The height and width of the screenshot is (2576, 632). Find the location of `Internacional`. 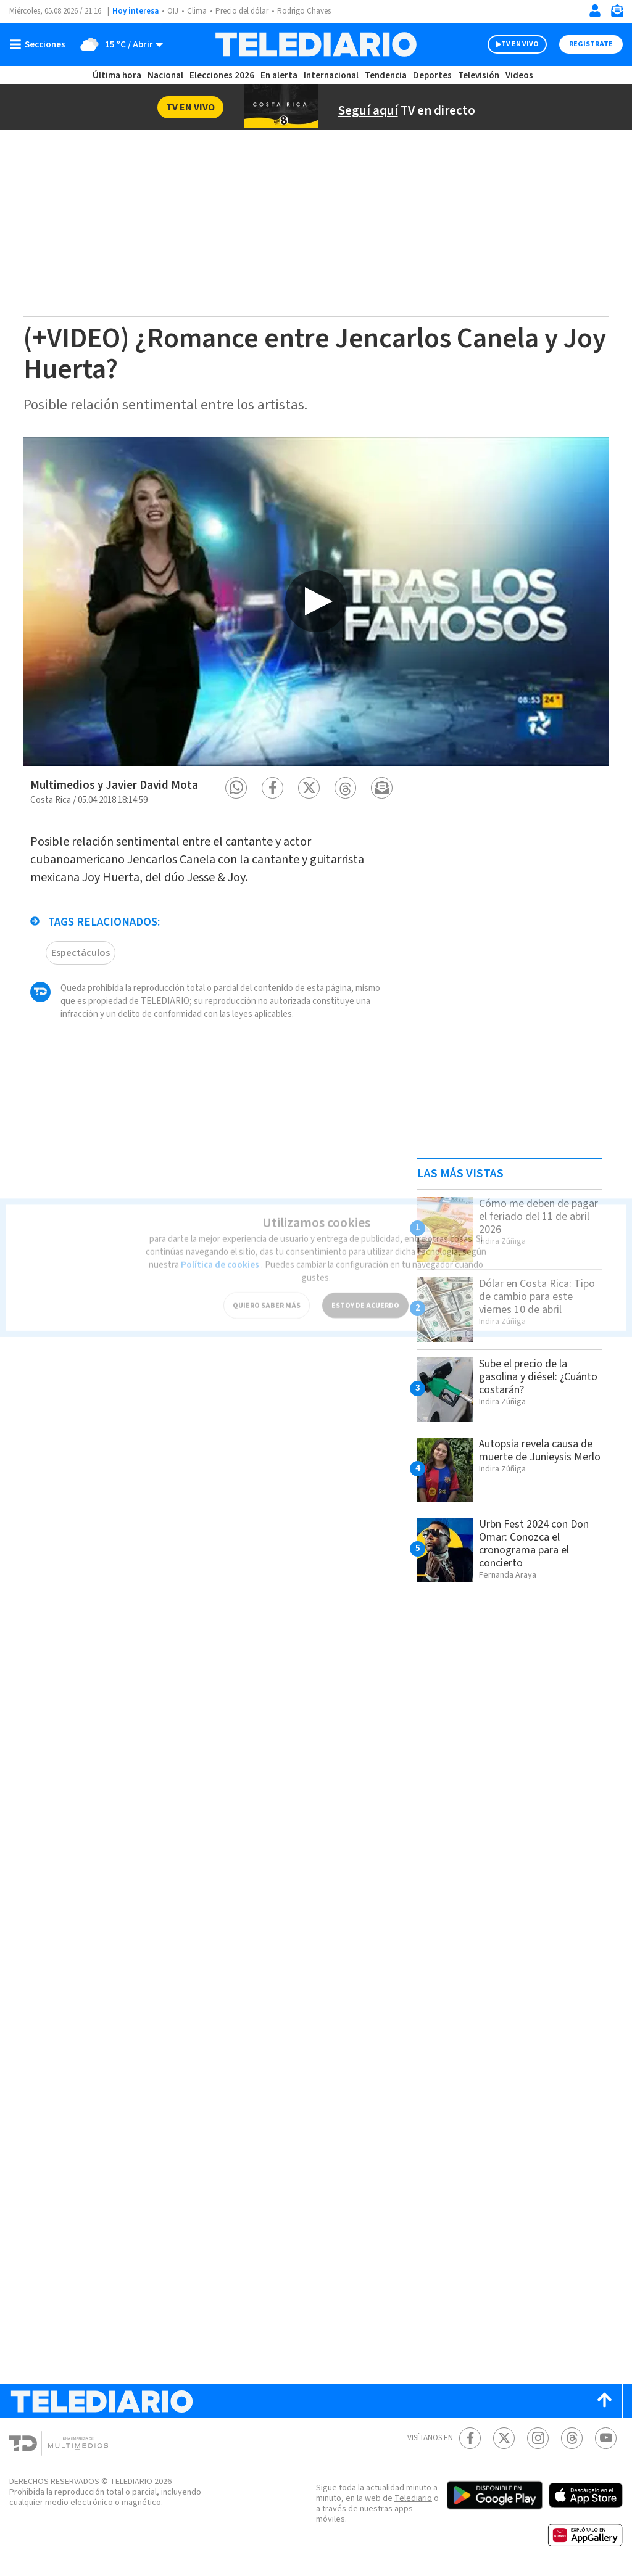

Internacional is located at coordinates (332, 75).